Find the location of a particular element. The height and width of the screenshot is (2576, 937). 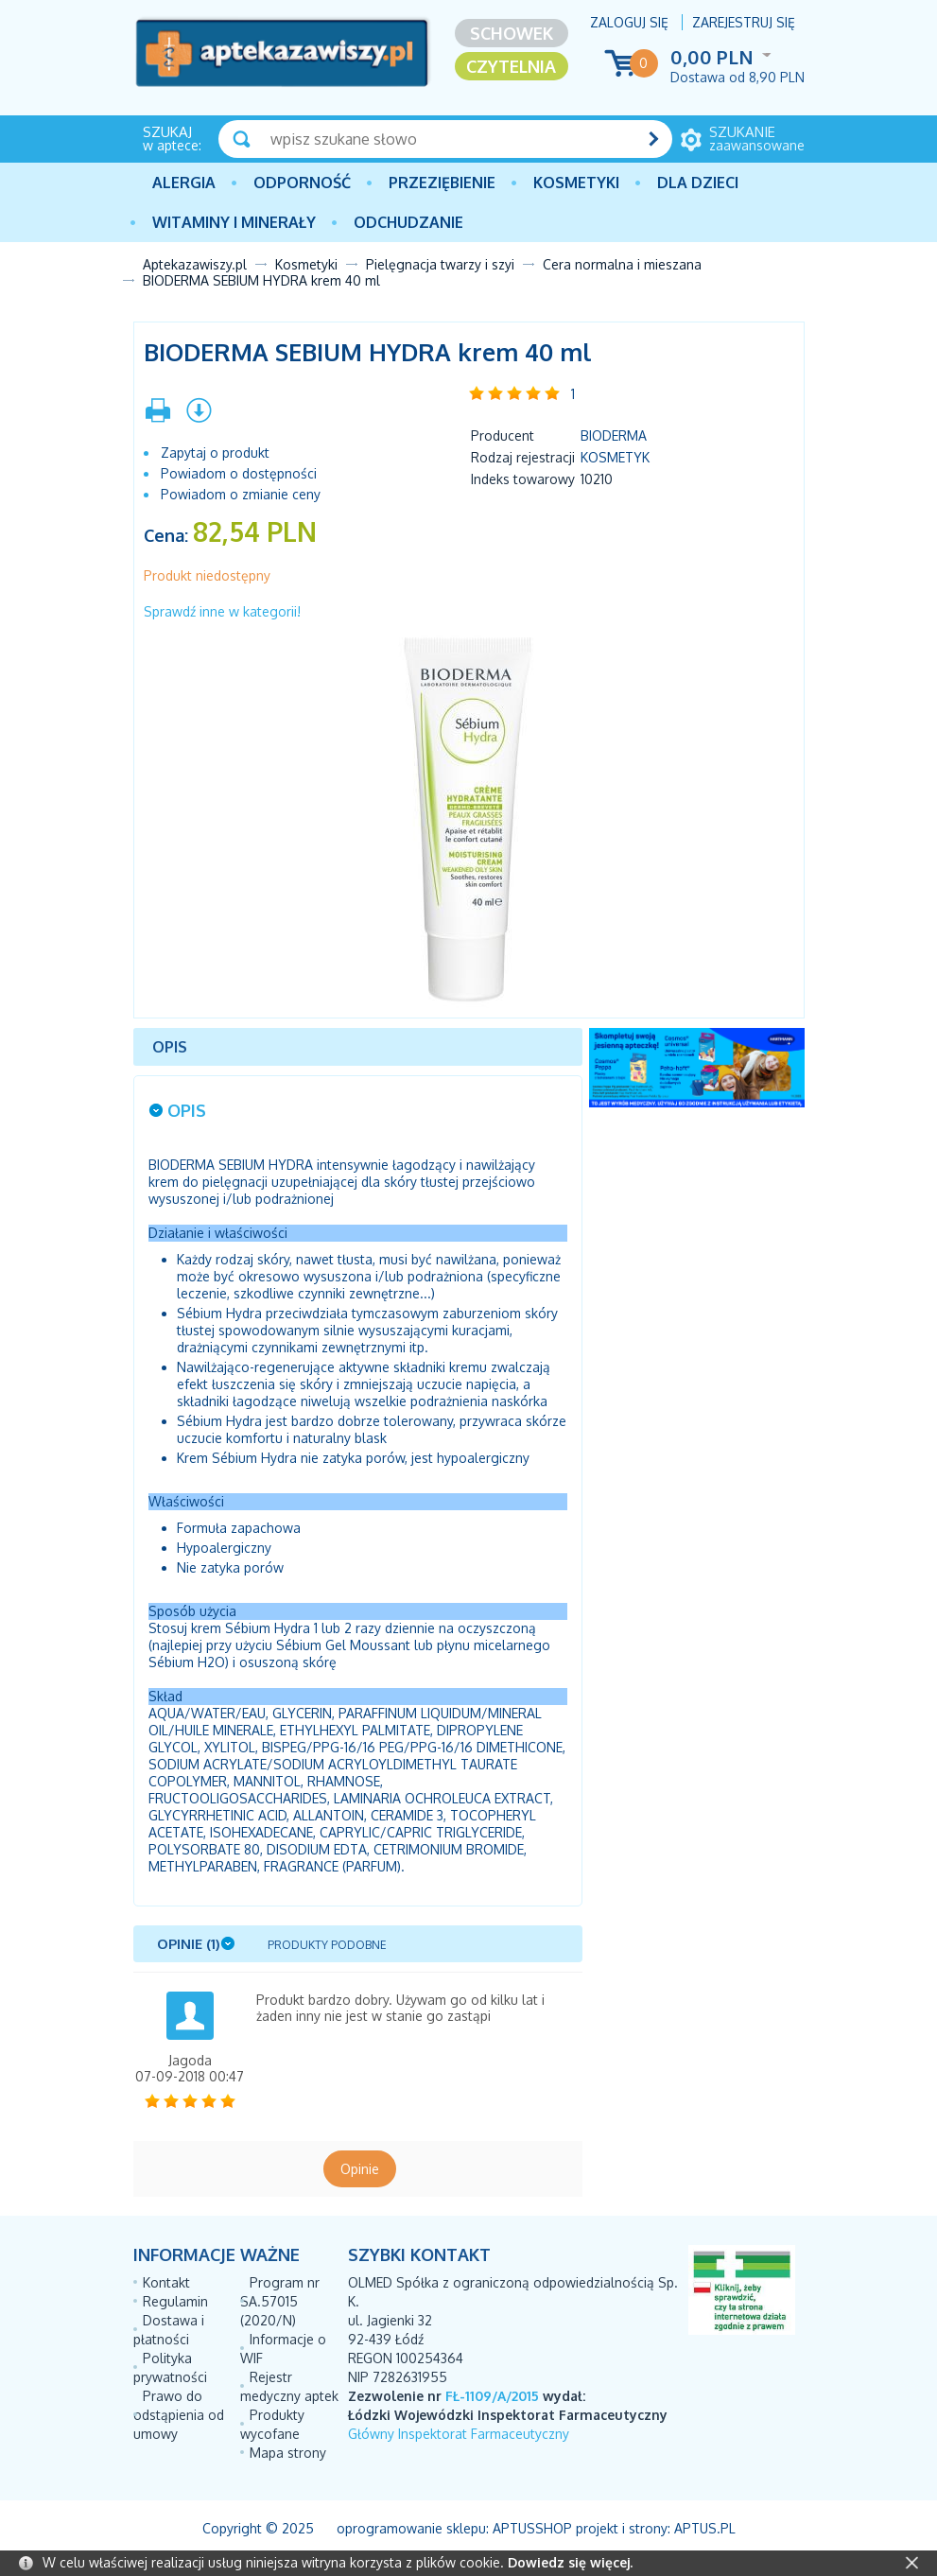

Pielęgnacja twarzy i szyi is located at coordinates (440, 264).